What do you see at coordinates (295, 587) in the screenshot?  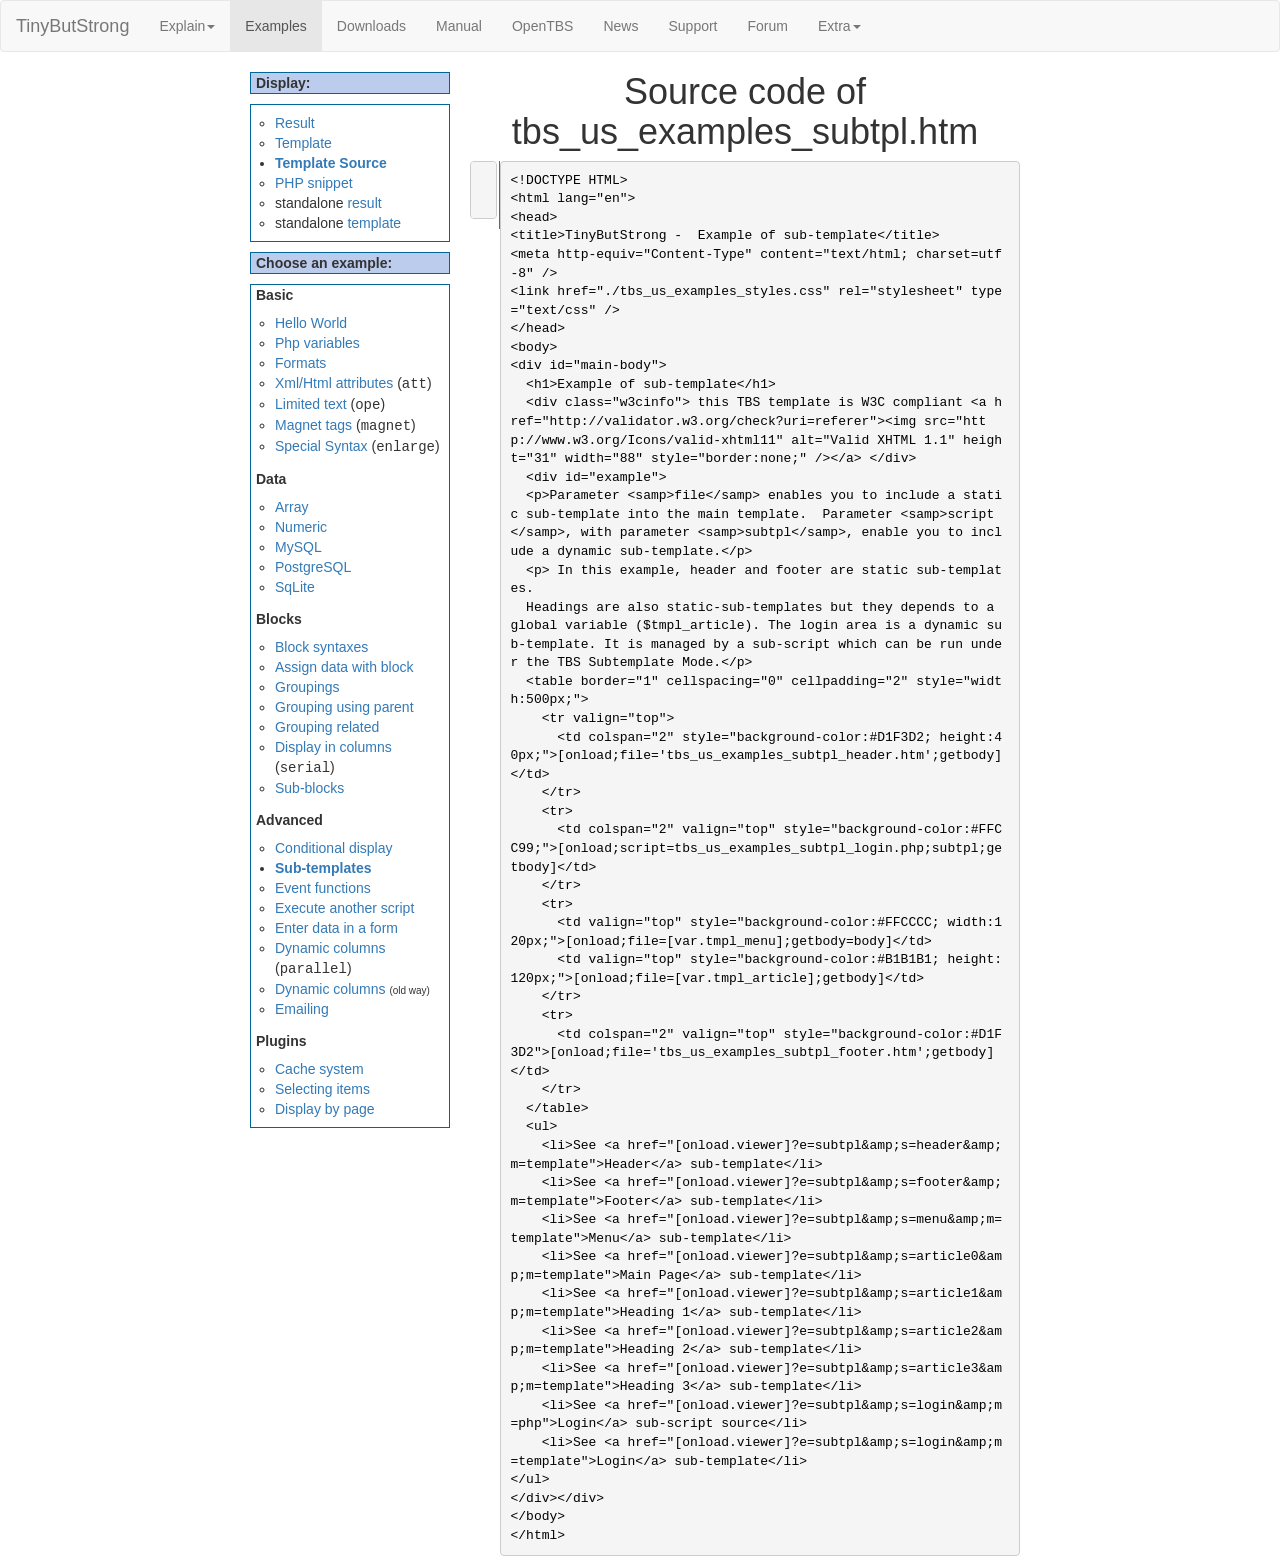 I see `SqLite` at bounding box center [295, 587].